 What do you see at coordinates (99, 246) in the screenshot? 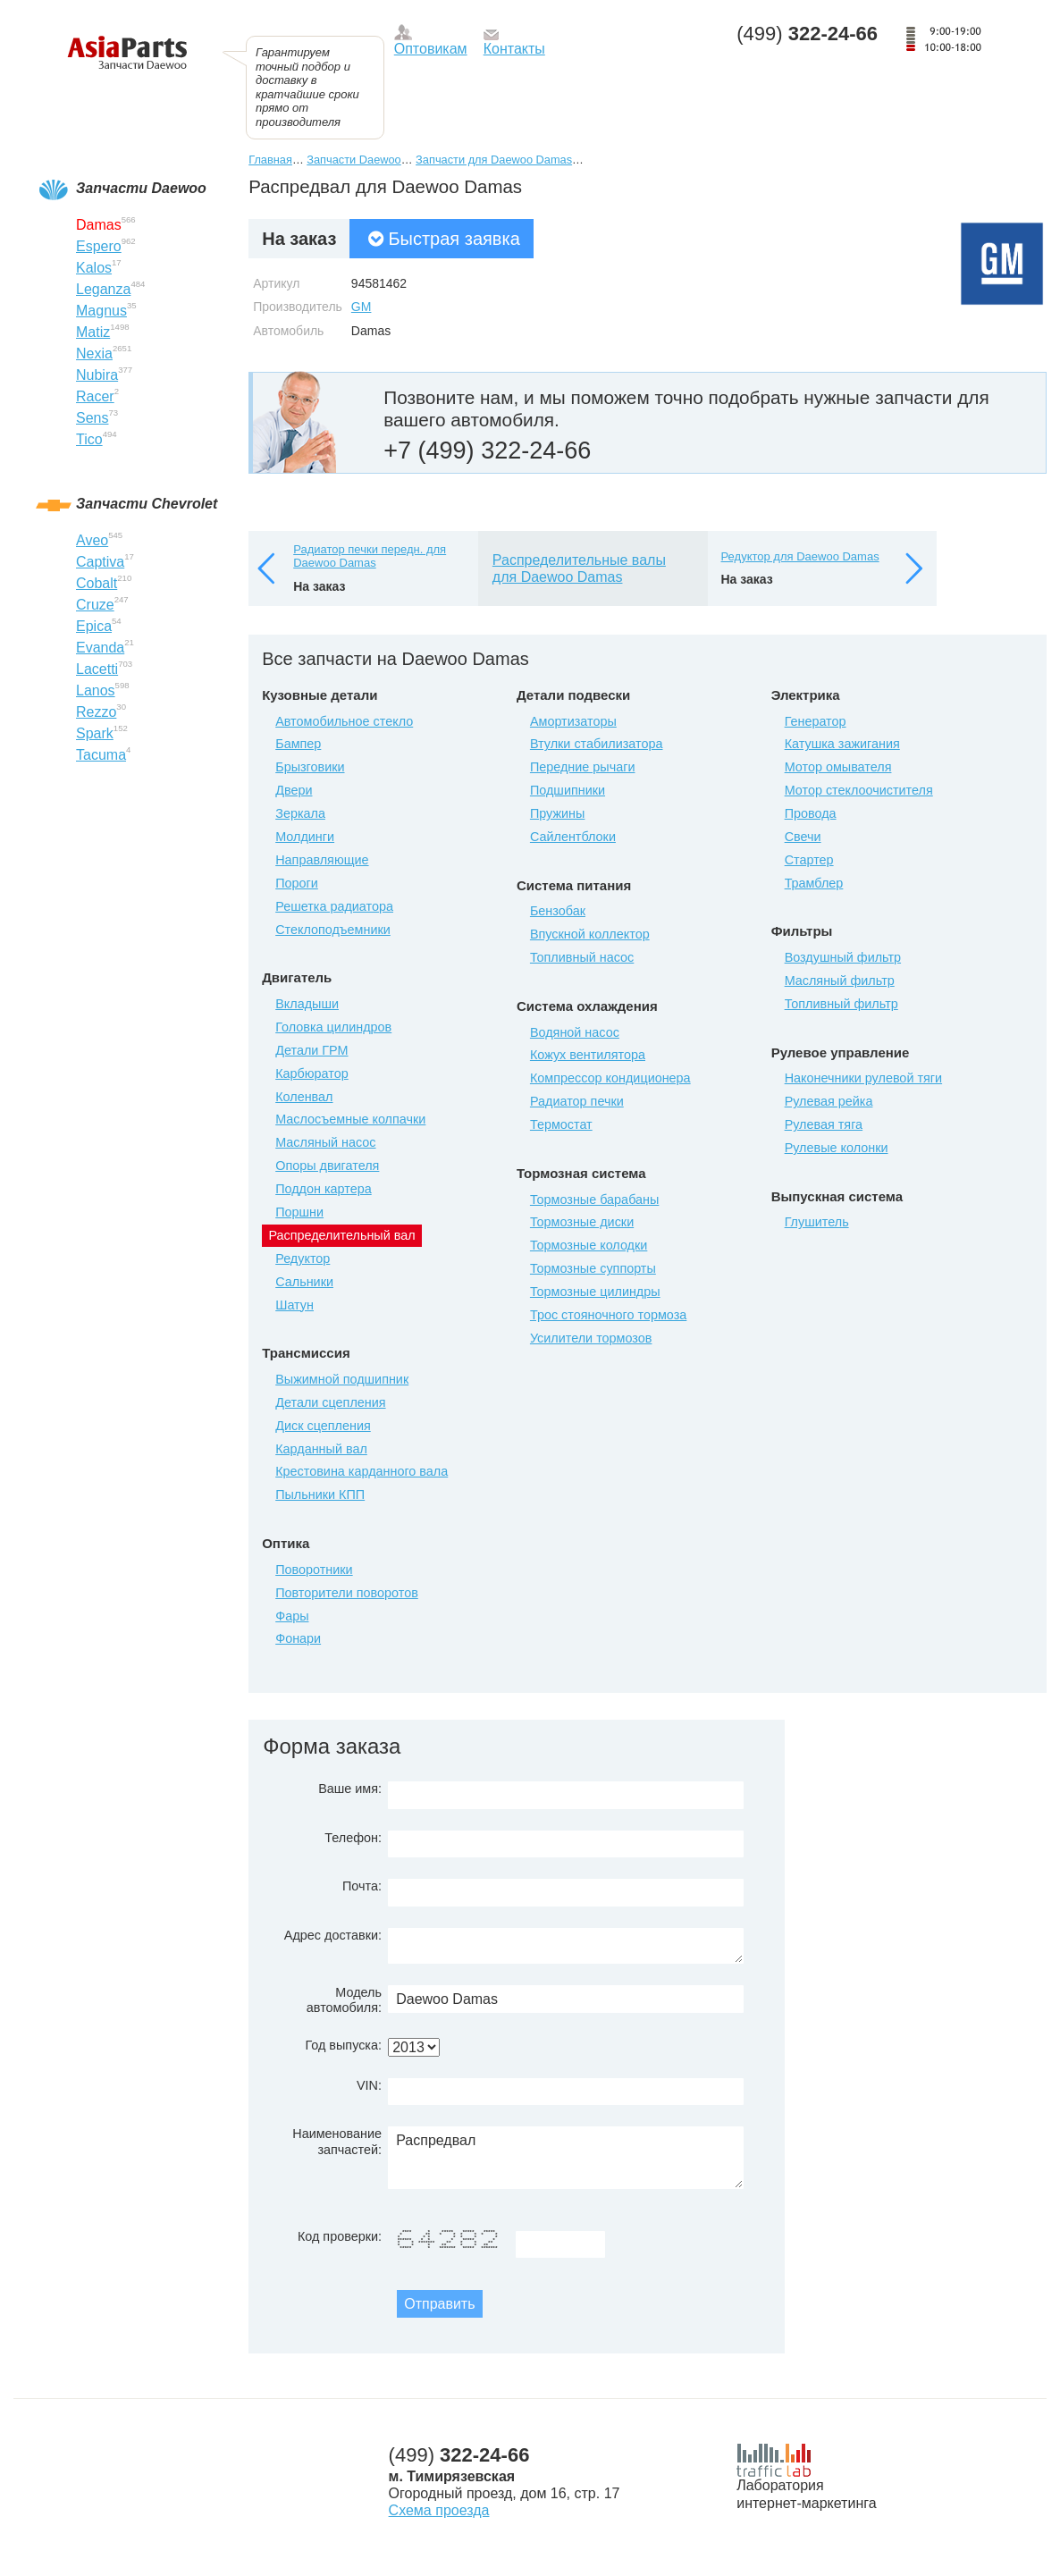
I see `Espero` at bounding box center [99, 246].